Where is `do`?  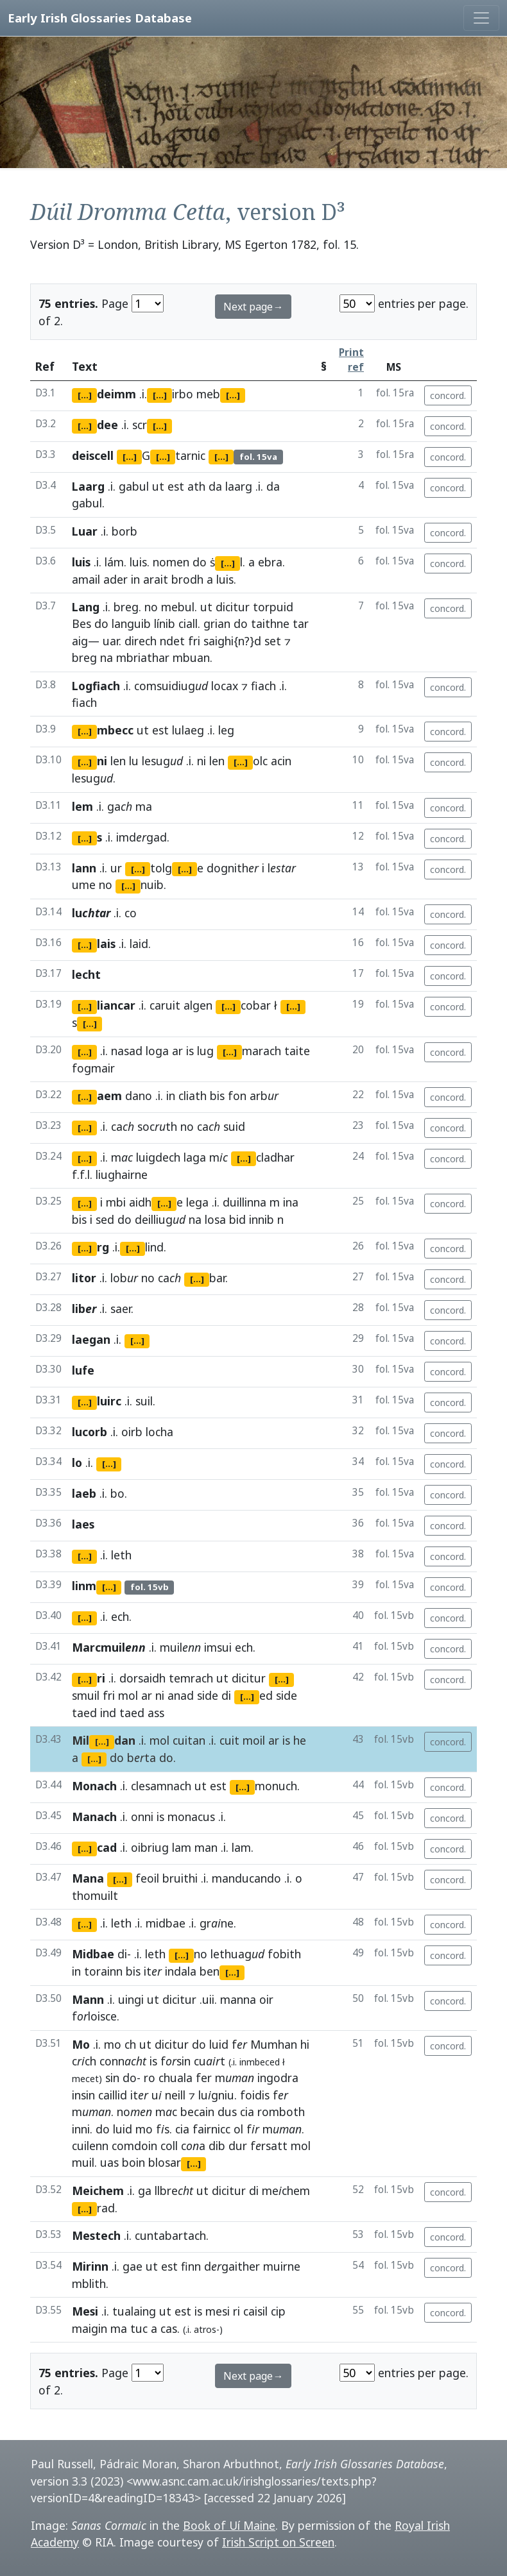 do is located at coordinates (200, 562).